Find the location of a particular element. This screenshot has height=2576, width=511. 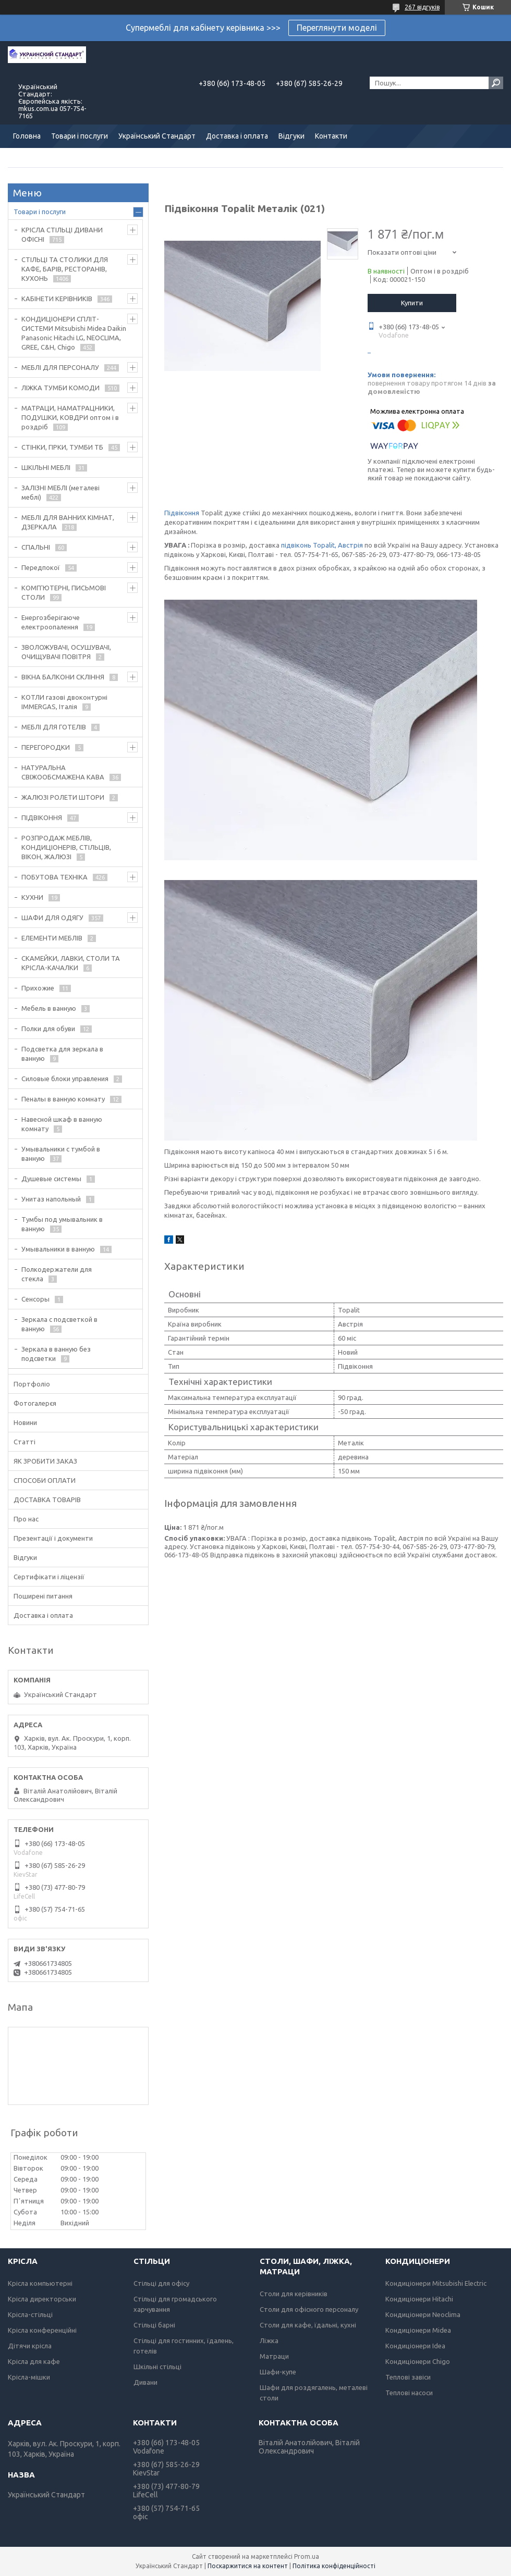

МЕБЛІ ДЛЯ ГОТЕЛІВ is located at coordinates (53, 726).